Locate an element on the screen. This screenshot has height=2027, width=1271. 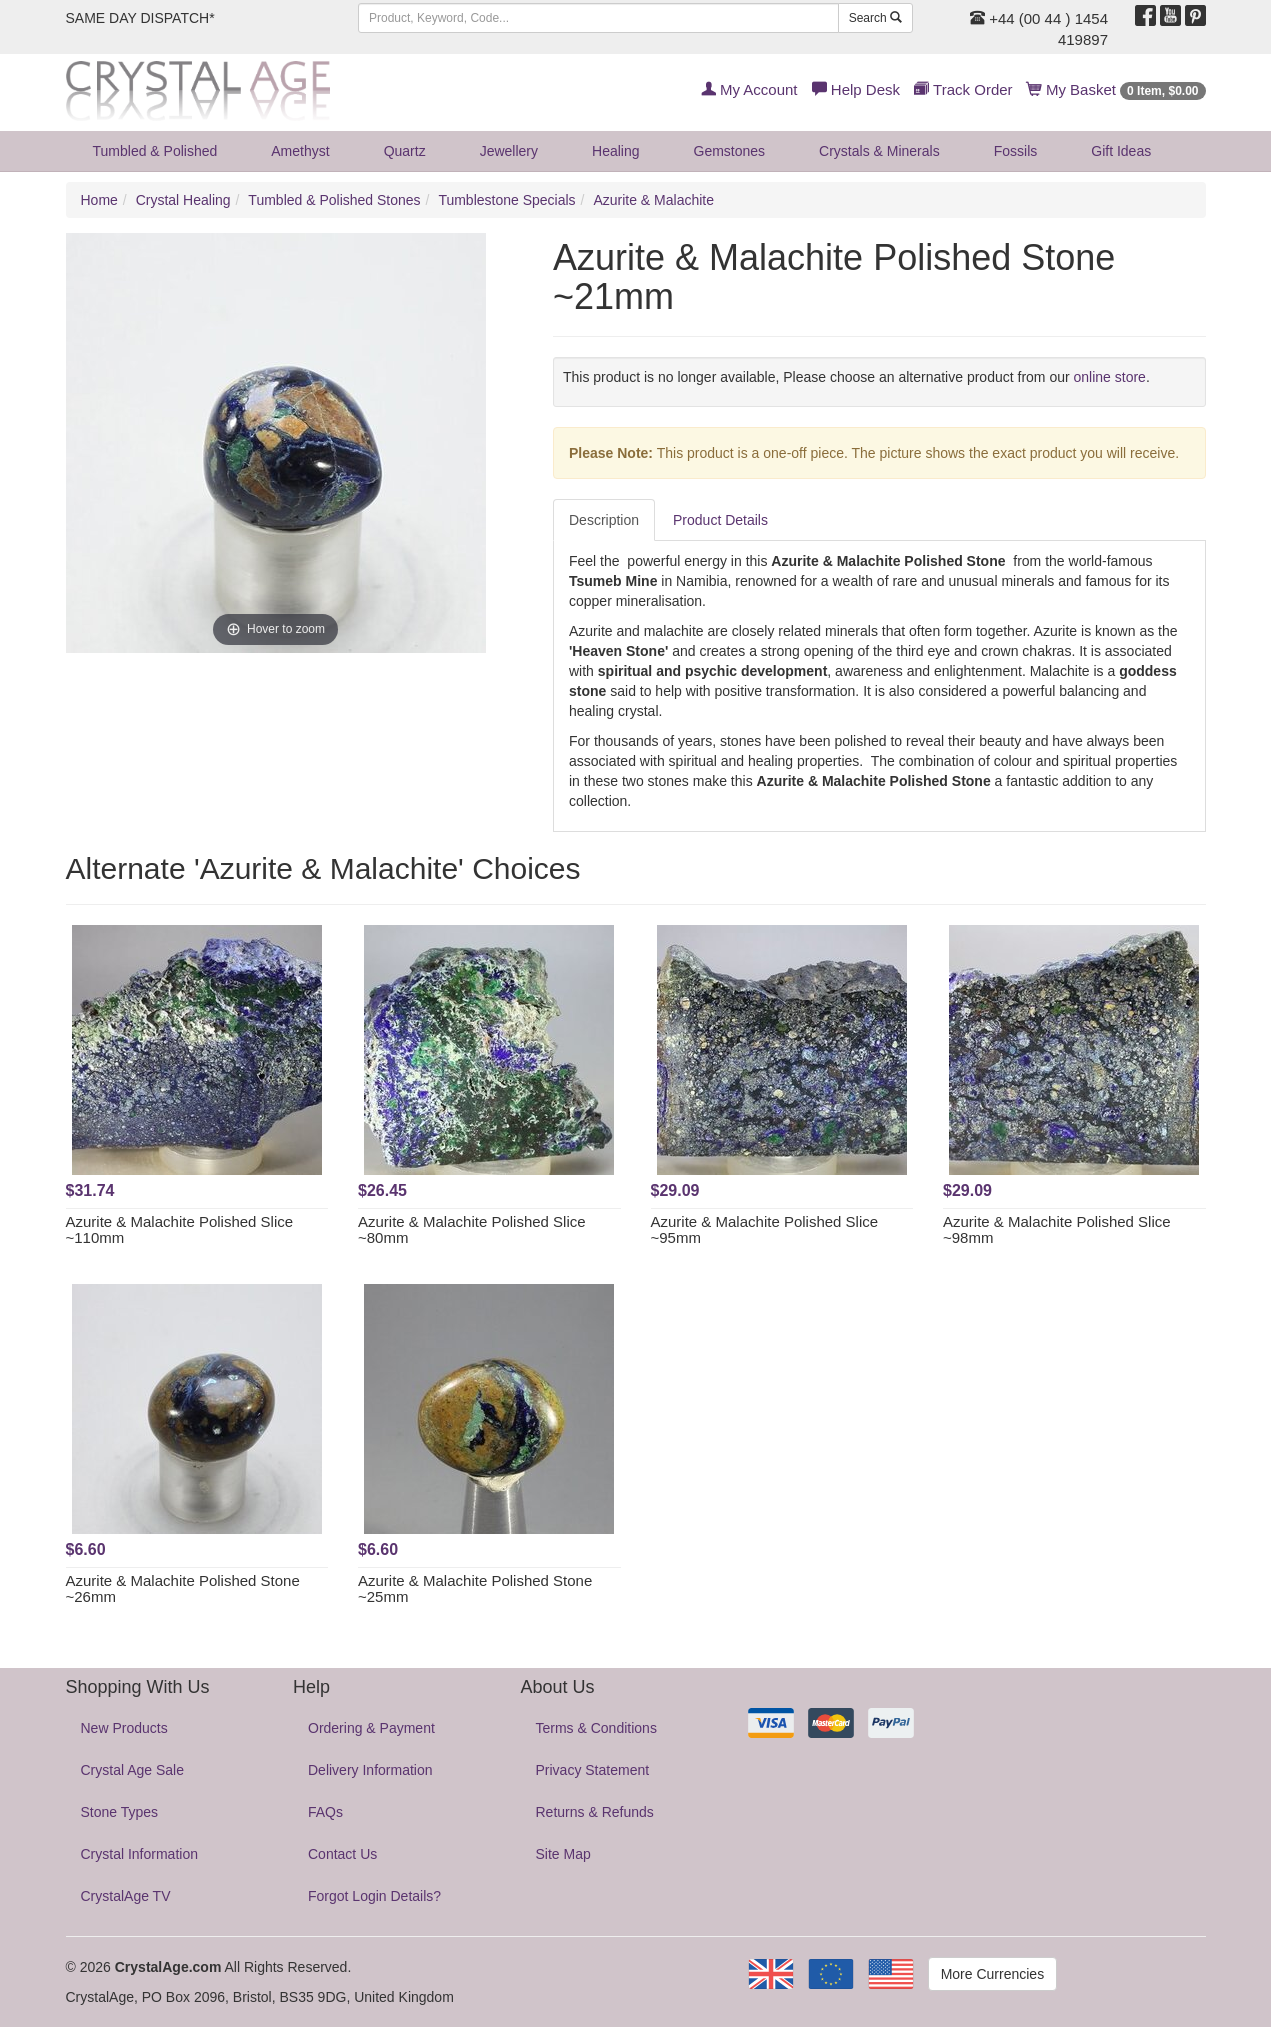
Privacy Statement is located at coordinates (593, 1770).